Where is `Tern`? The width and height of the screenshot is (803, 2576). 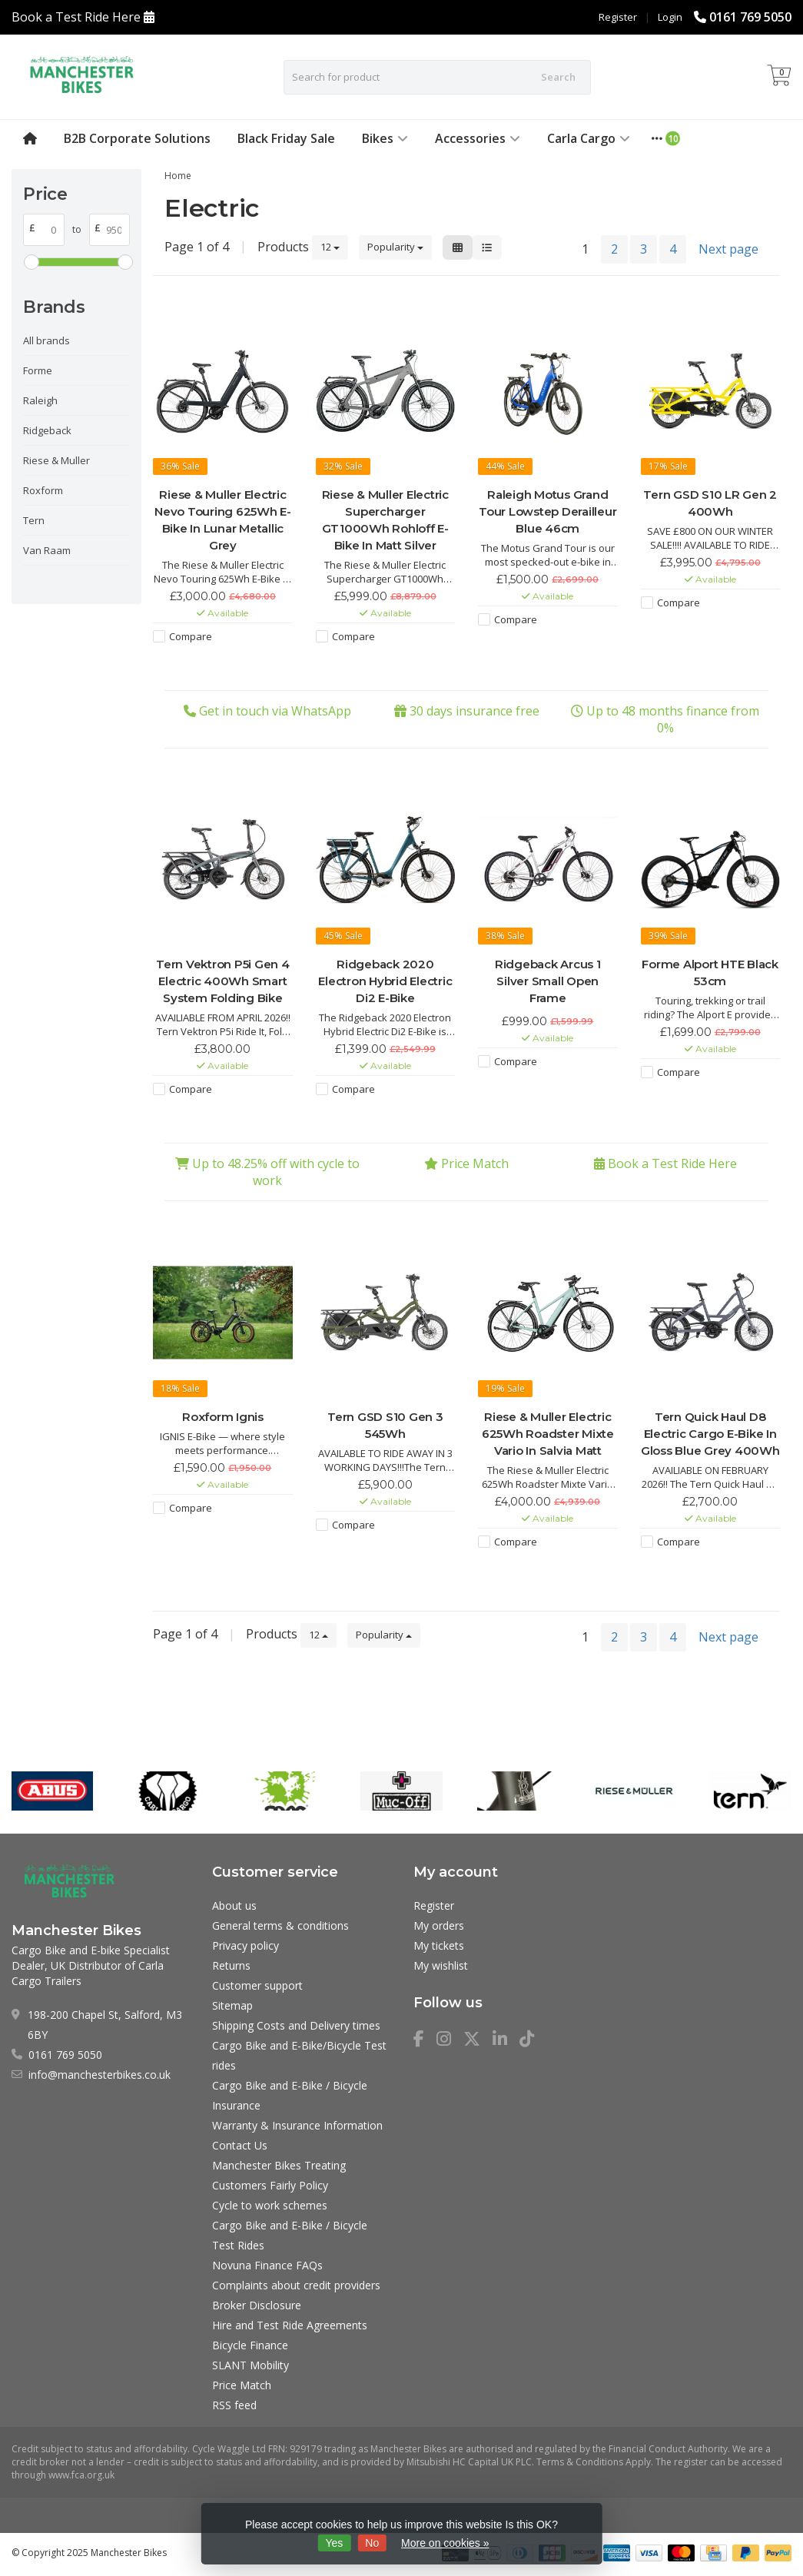 Tern is located at coordinates (34, 520).